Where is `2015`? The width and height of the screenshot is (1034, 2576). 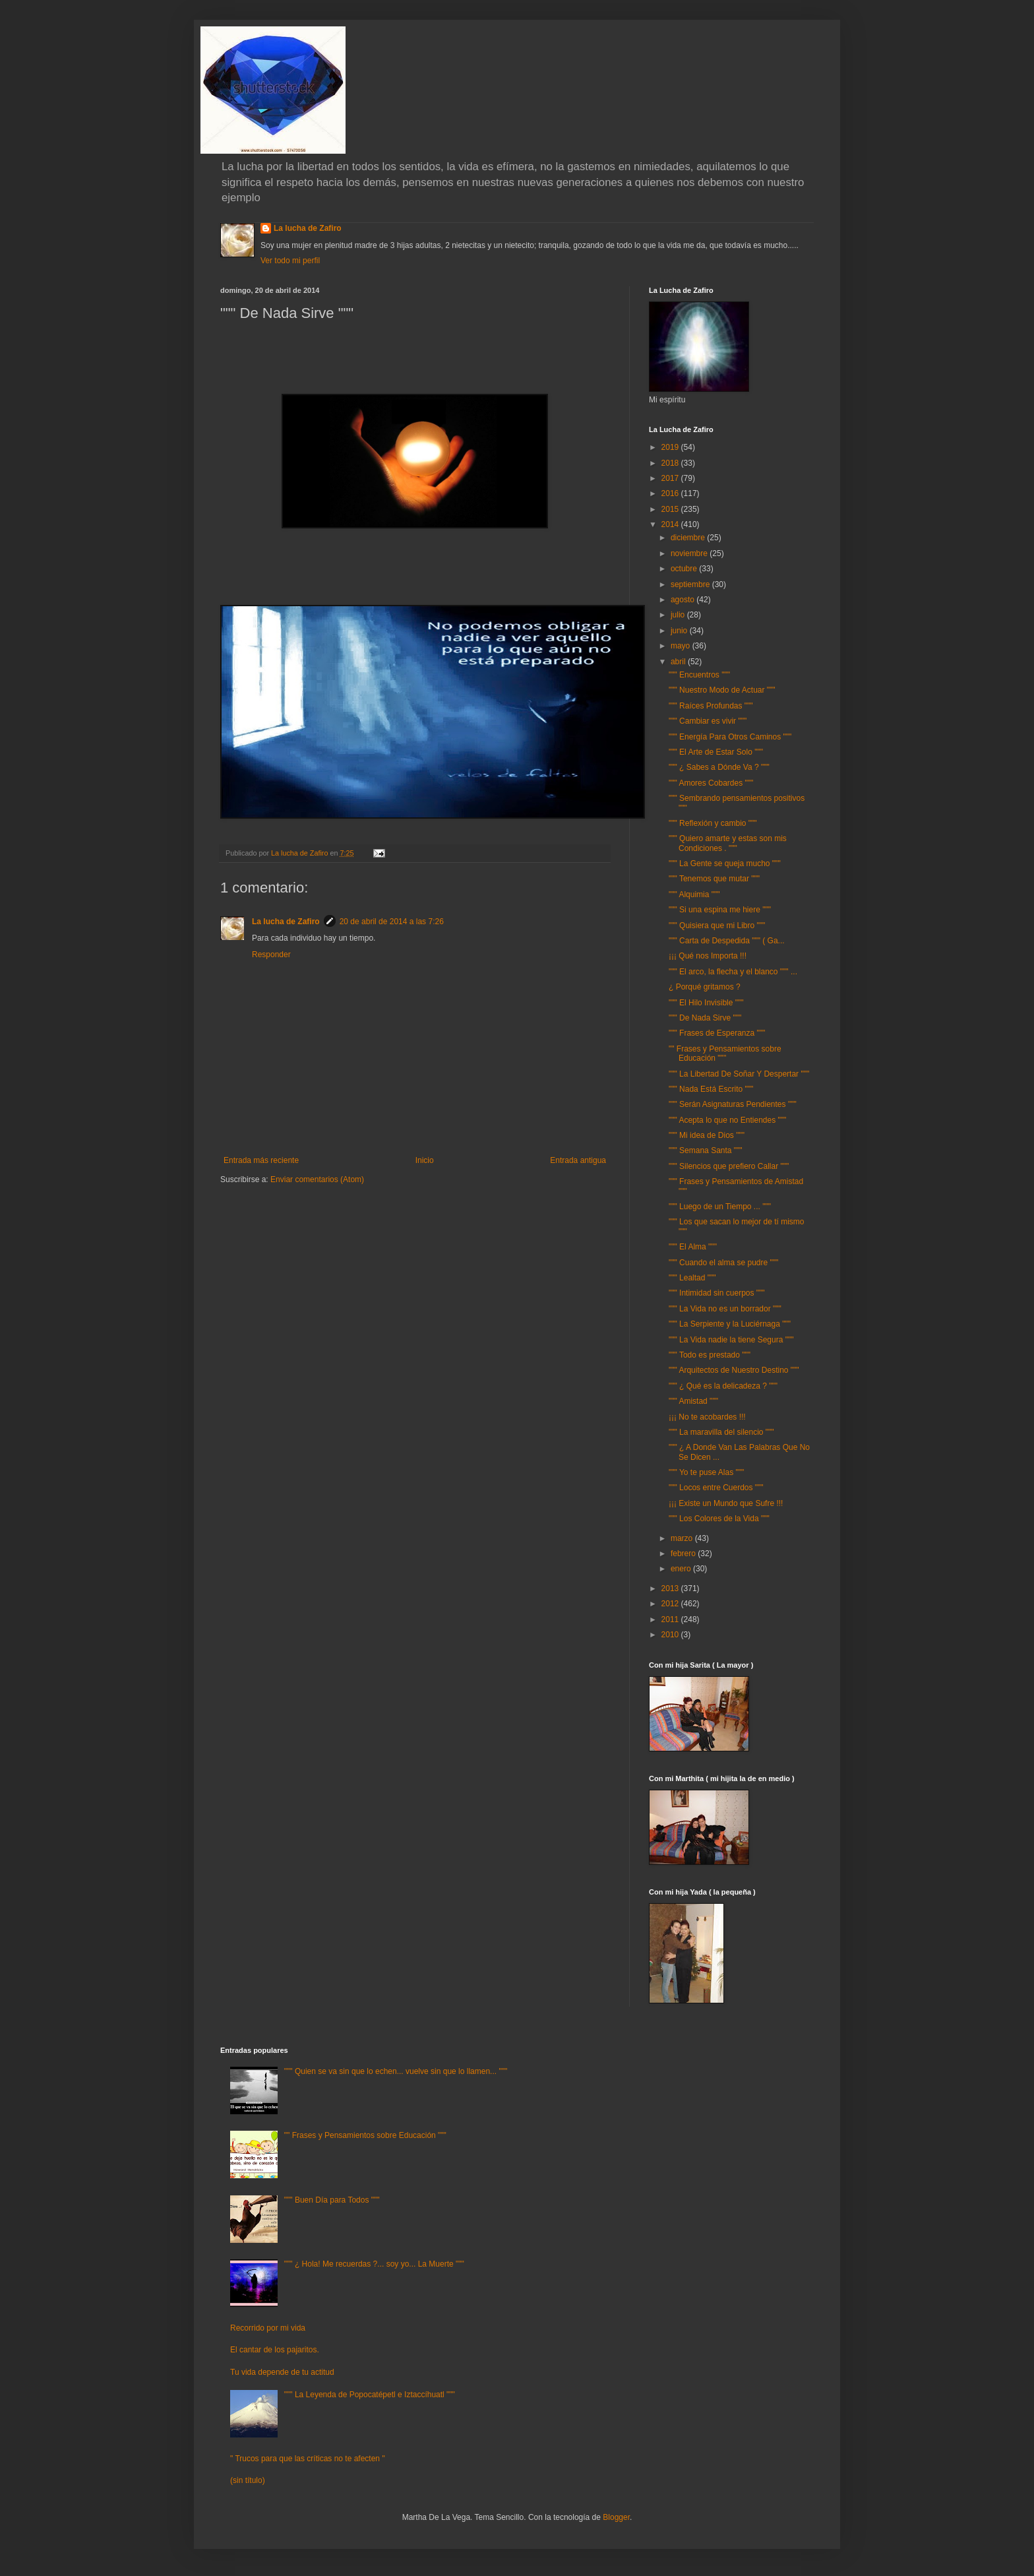 2015 is located at coordinates (671, 509).